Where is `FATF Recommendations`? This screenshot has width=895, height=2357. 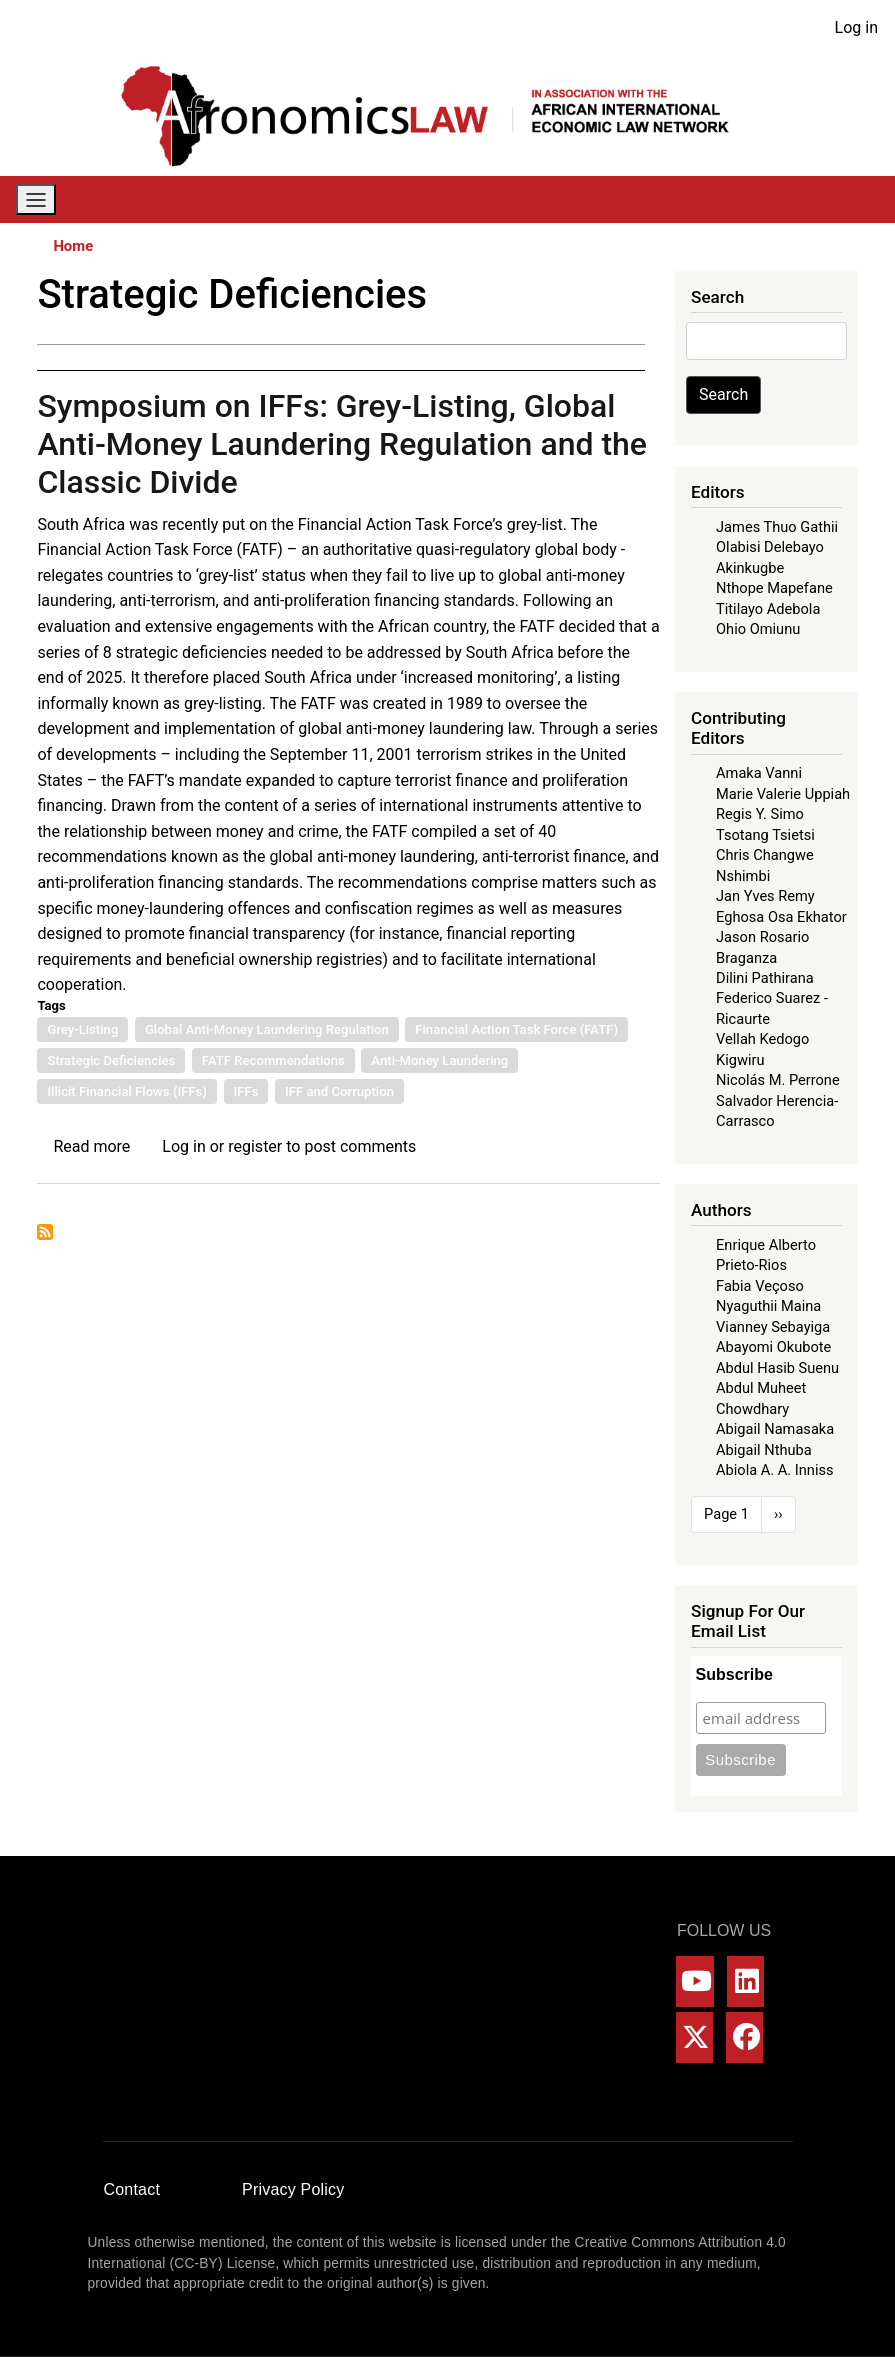 FATF Recommendations is located at coordinates (273, 1060).